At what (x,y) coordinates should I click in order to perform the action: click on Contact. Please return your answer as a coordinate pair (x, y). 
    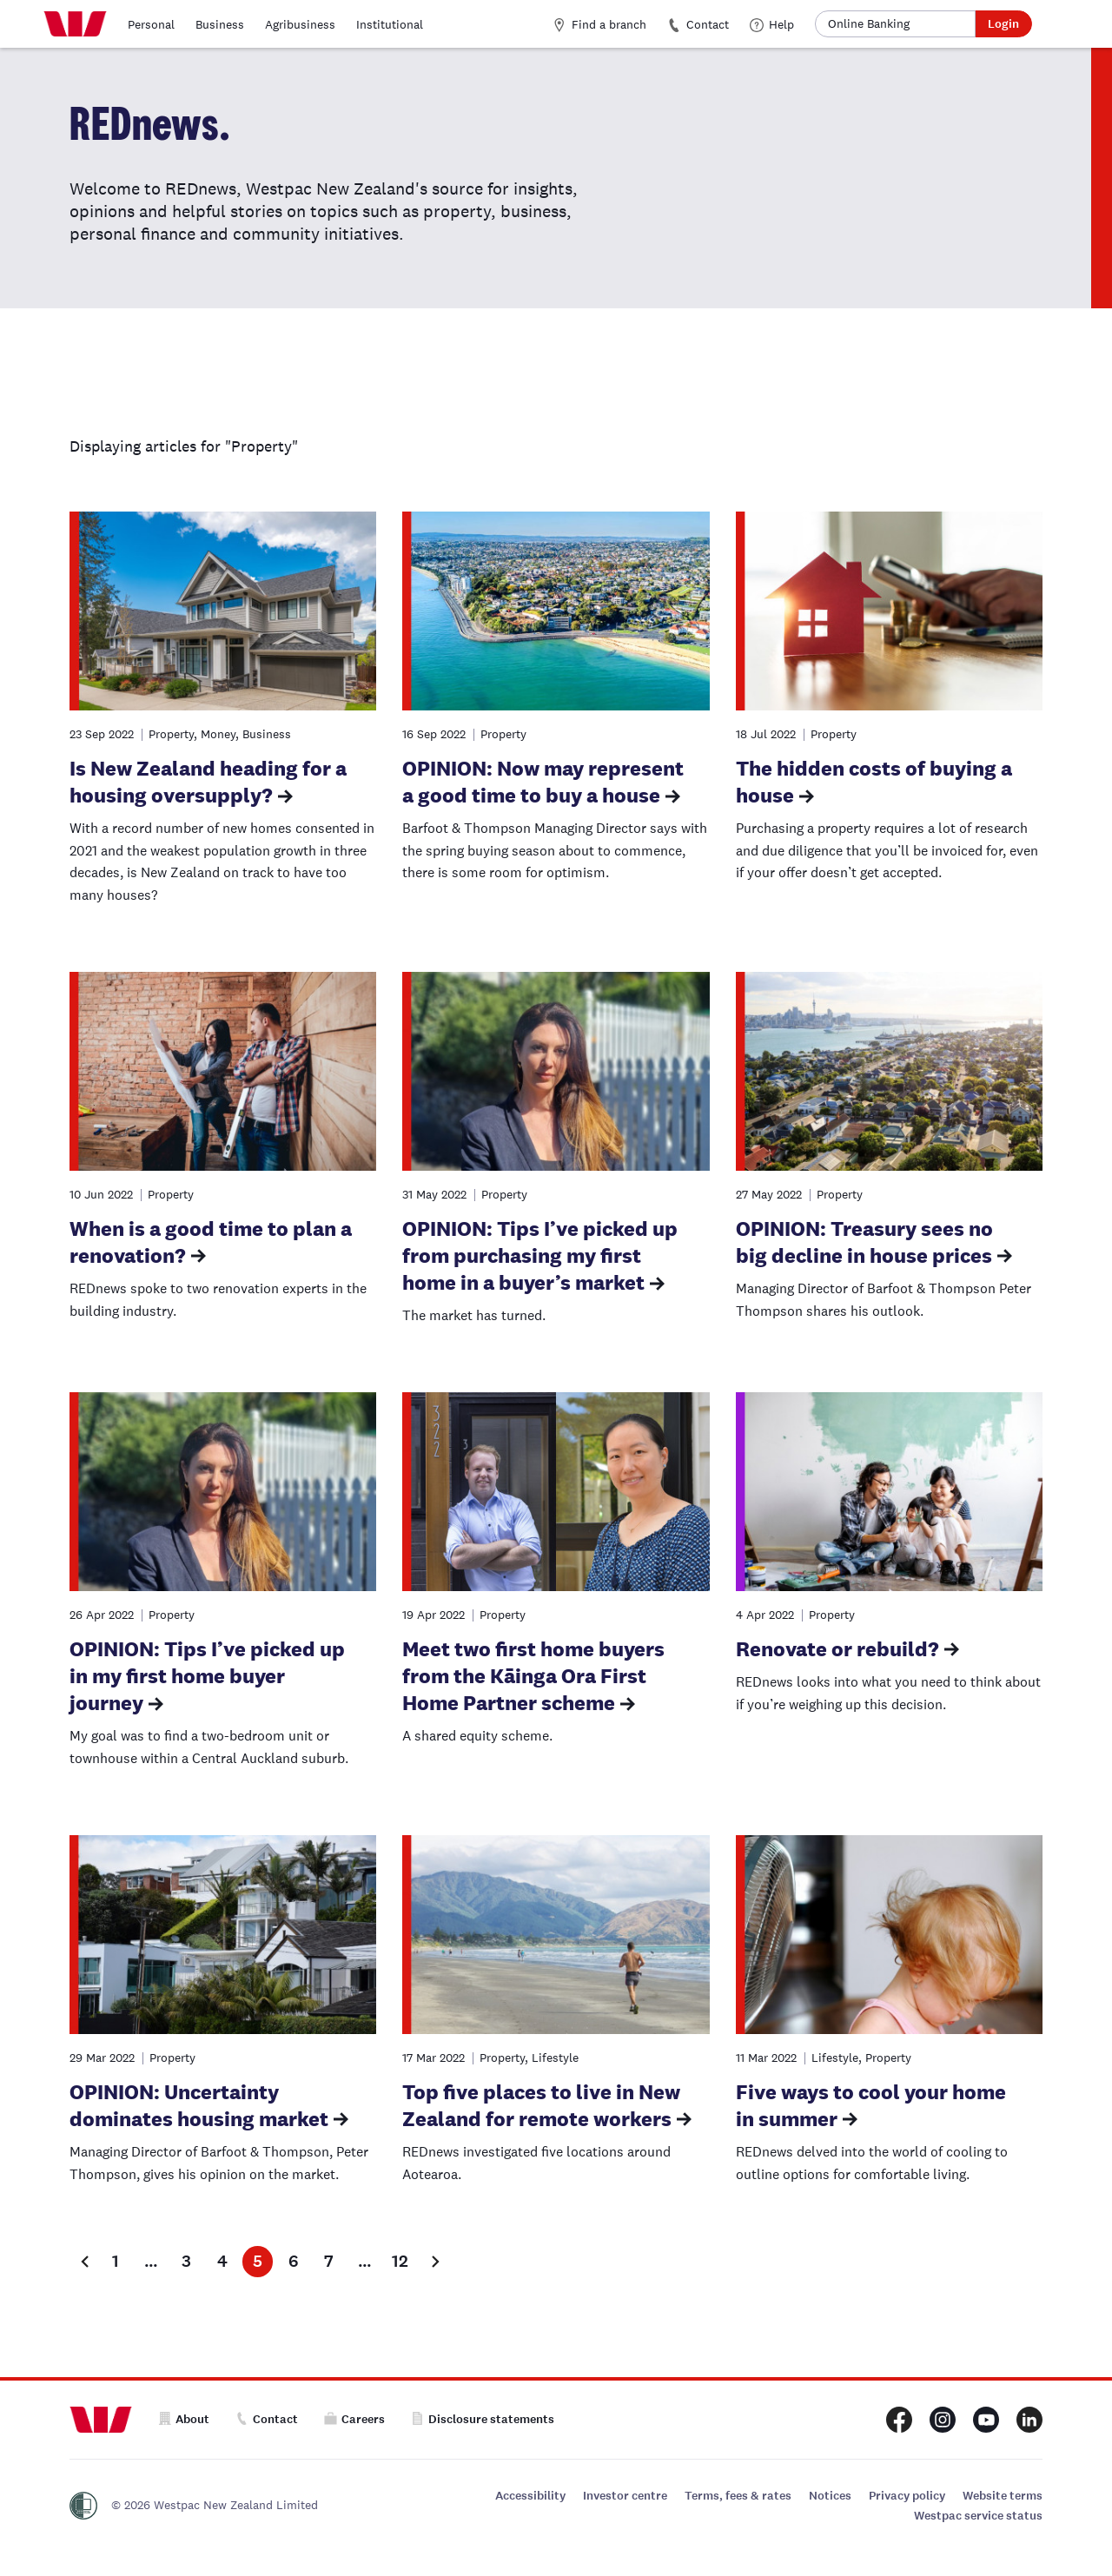
    Looking at the image, I should click on (698, 24).